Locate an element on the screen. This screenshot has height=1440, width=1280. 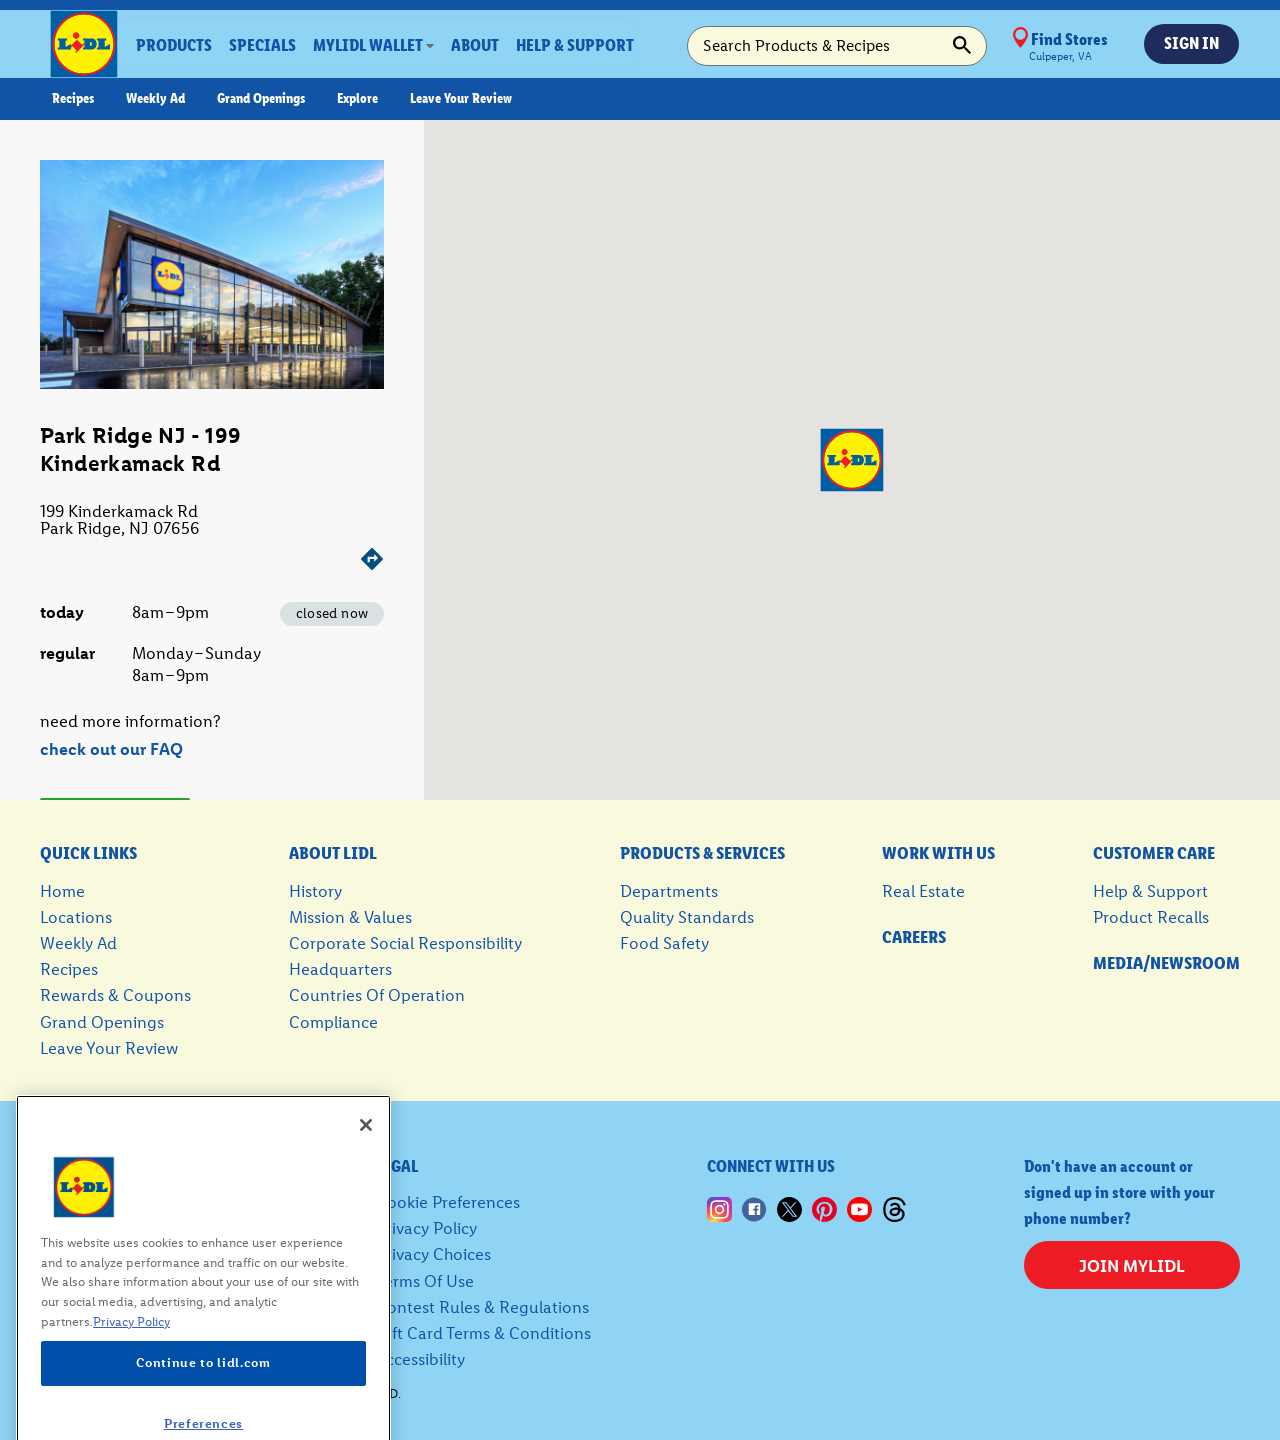
grand openings is located at coordinates (102, 1022).